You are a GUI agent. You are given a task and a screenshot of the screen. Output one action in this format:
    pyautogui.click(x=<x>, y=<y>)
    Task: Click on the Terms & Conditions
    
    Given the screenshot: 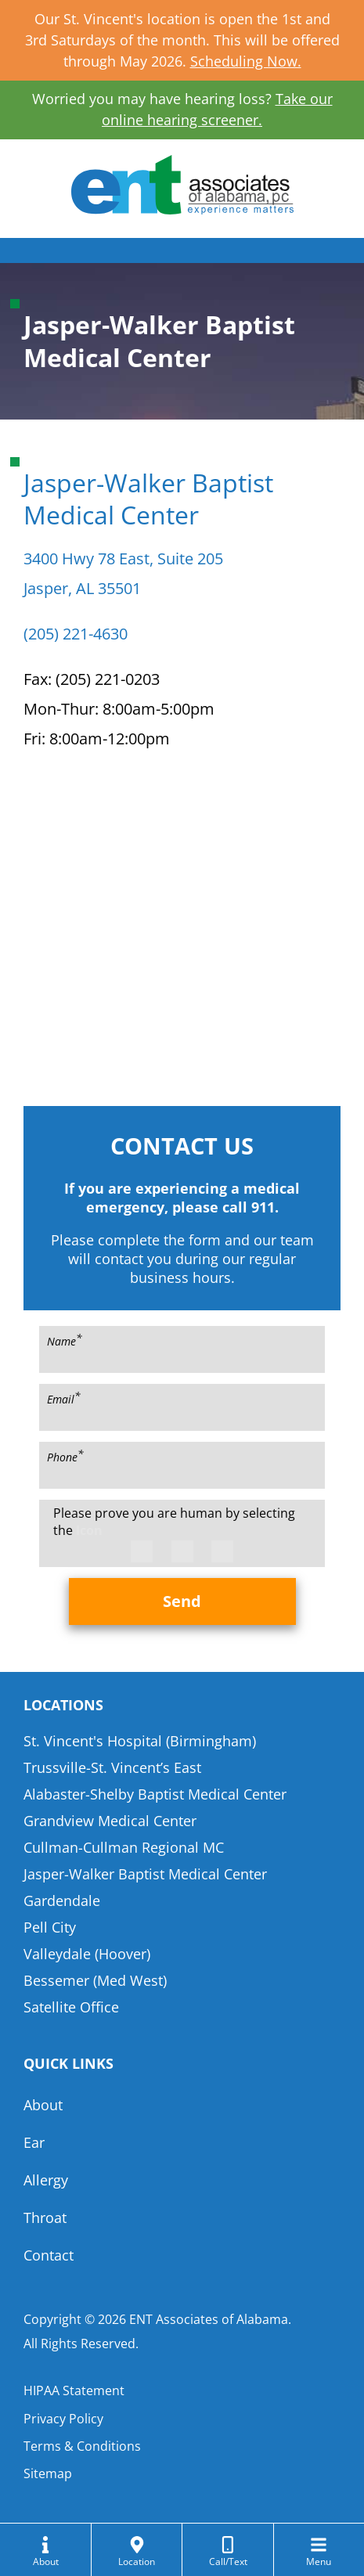 What is the action you would take?
    pyautogui.click(x=82, y=2446)
    